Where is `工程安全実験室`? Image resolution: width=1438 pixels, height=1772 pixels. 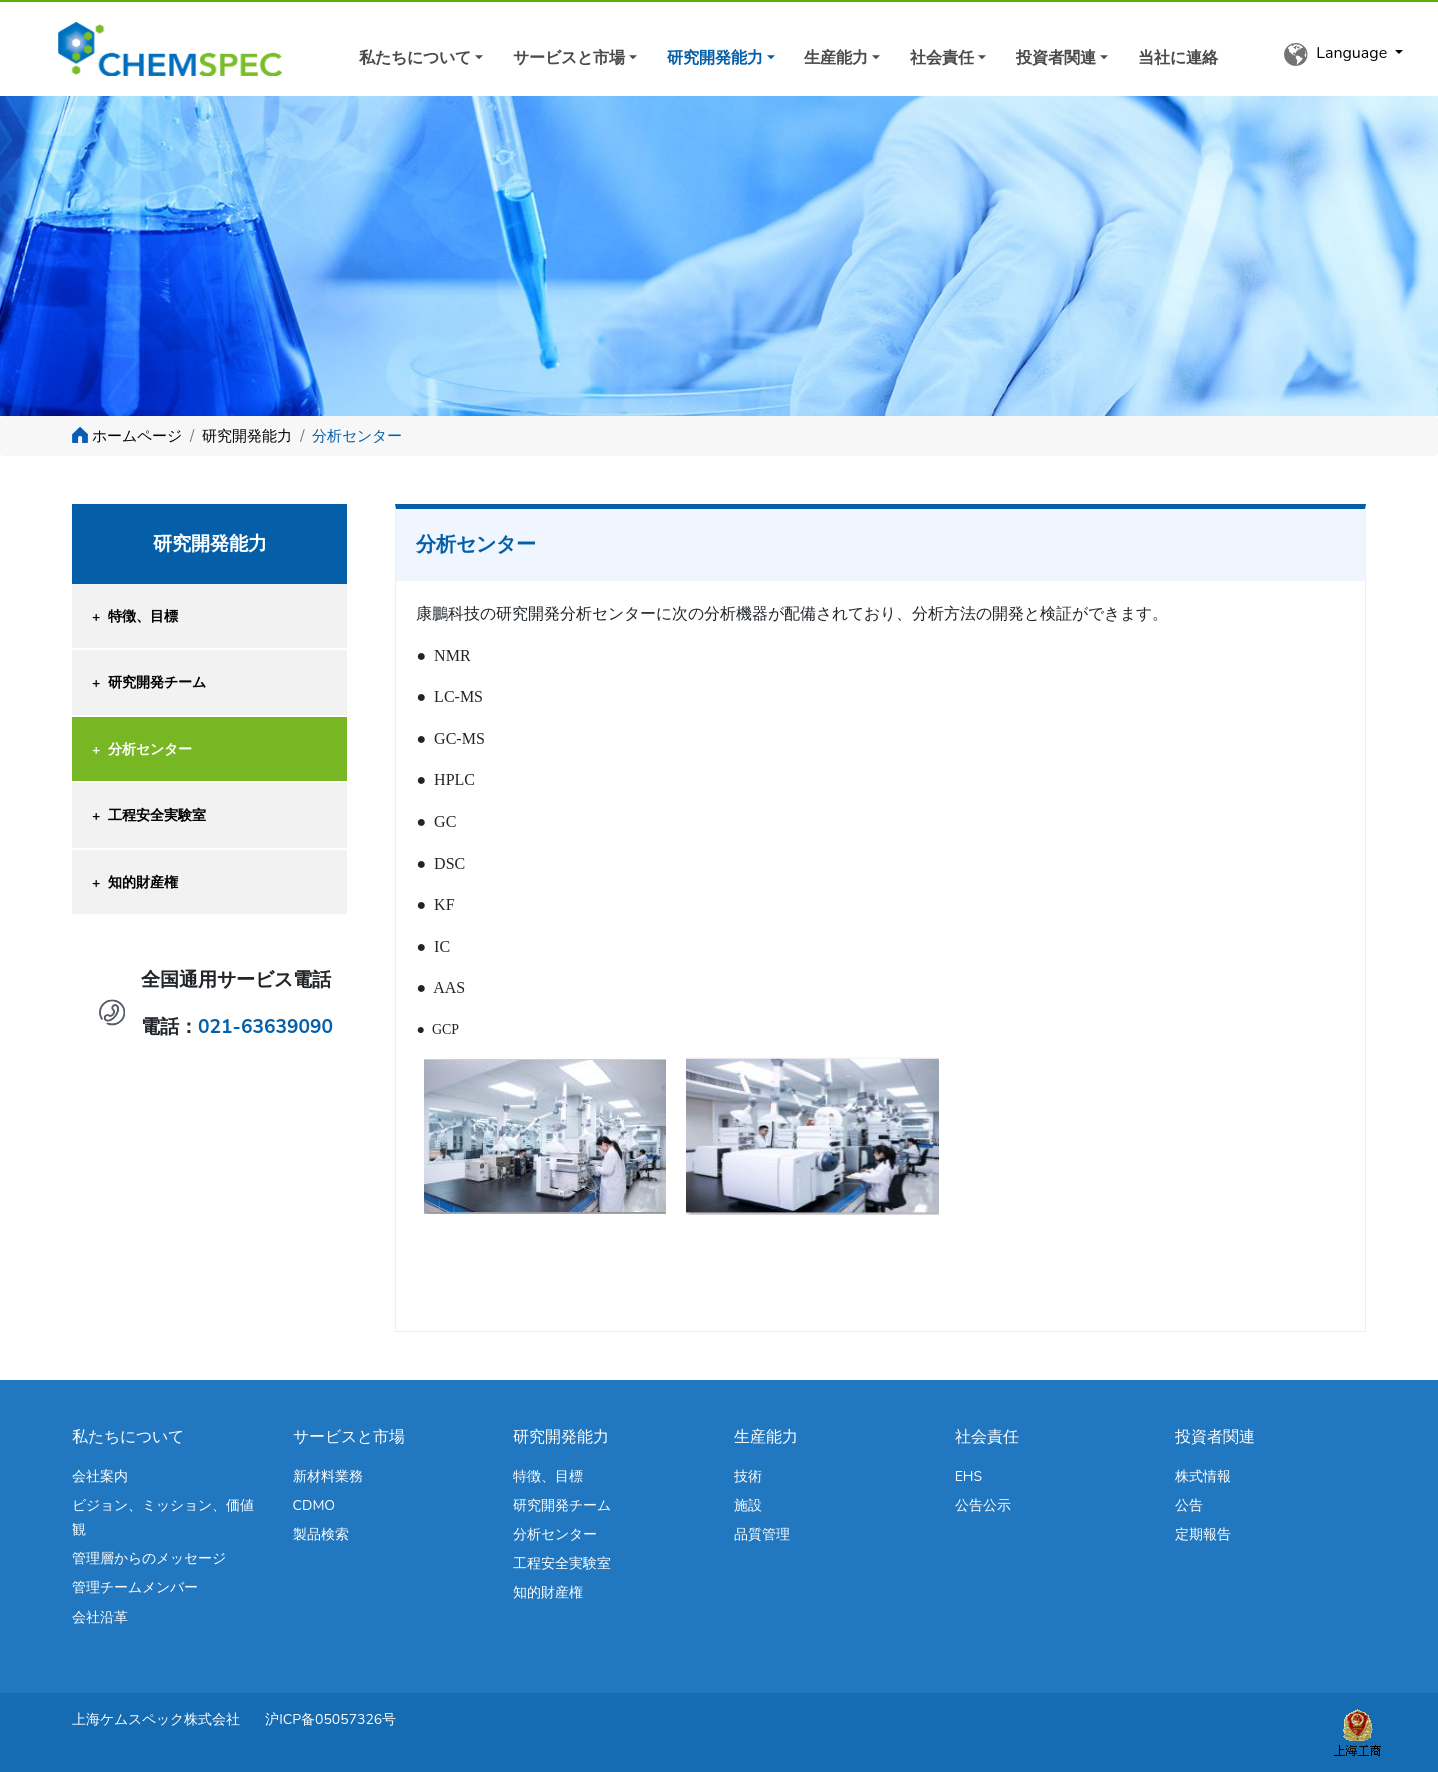 工程安全実験室 is located at coordinates (149, 815).